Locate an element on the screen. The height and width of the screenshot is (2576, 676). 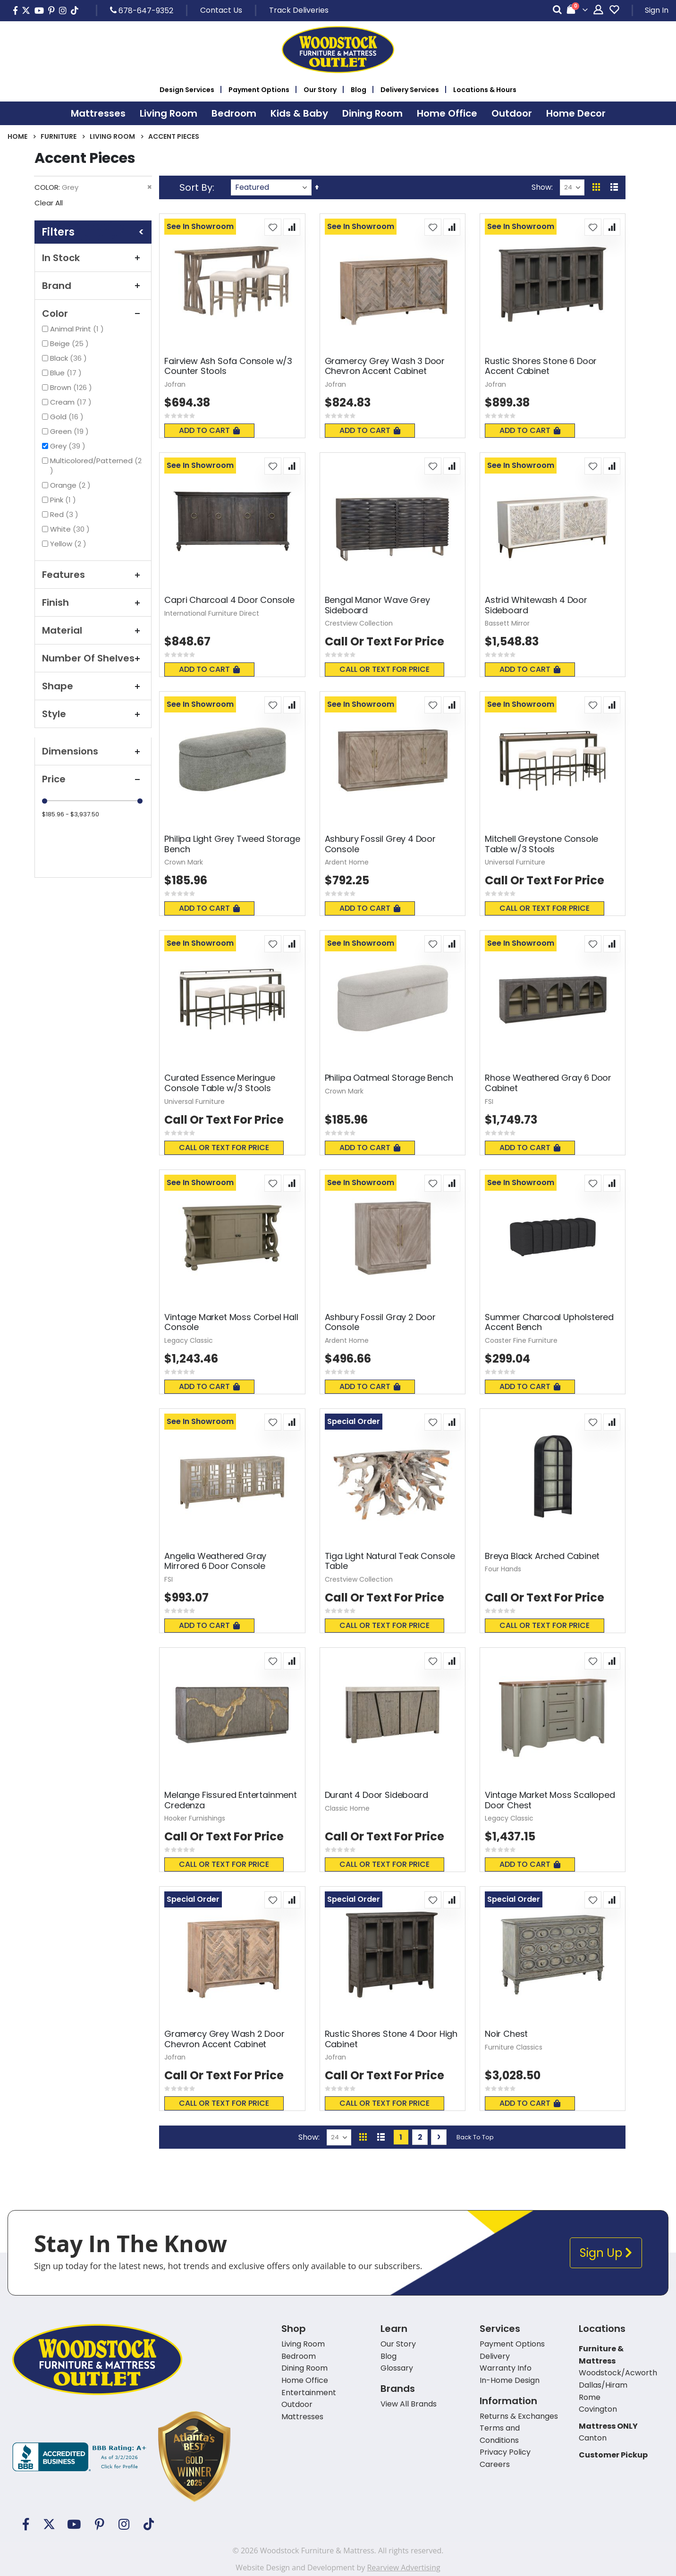
Multicolored/Patterned is located at coordinates (96, 465).